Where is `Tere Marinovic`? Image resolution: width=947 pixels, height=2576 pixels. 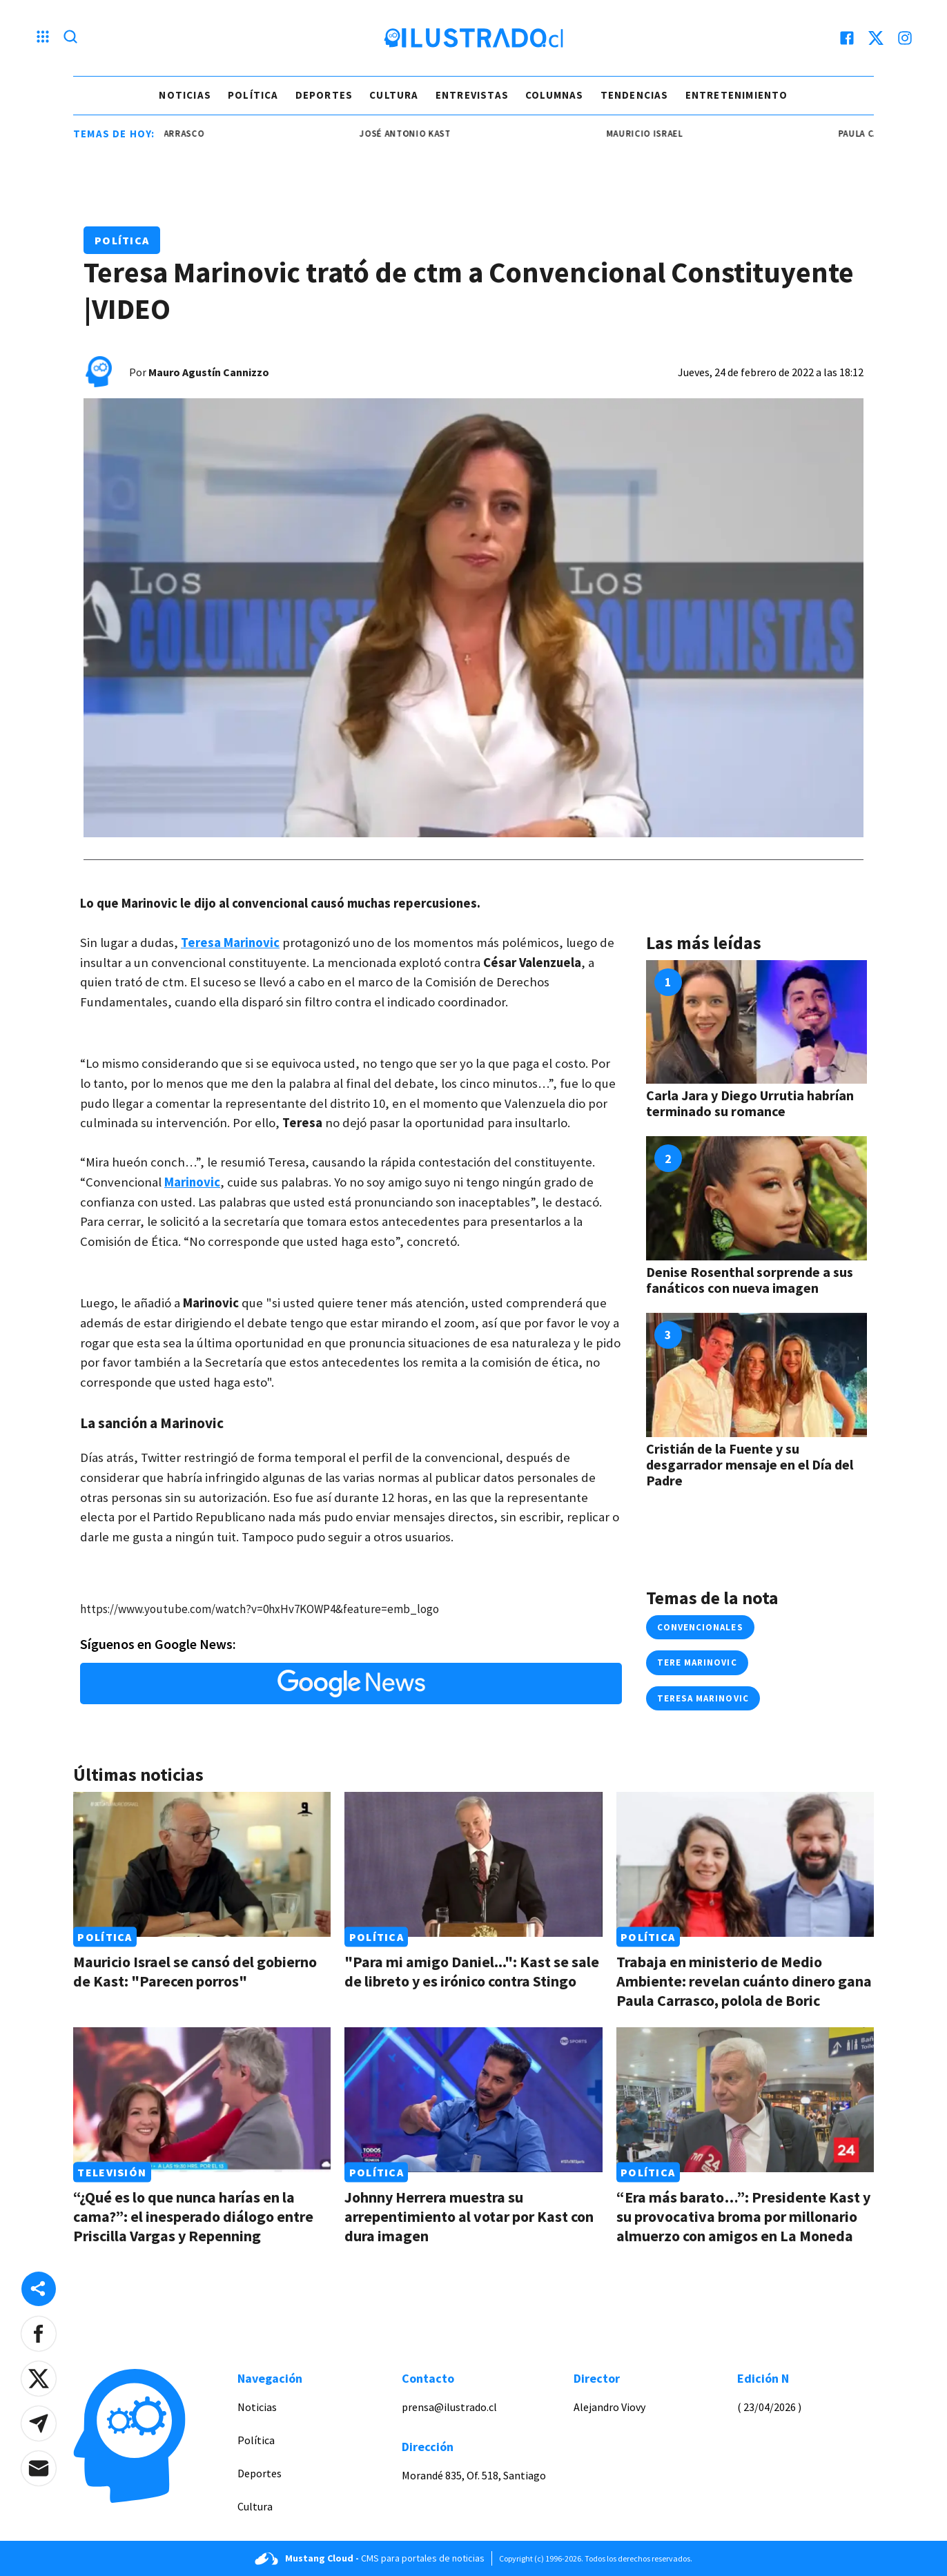 Tere Marinovic is located at coordinates (697, 1662).